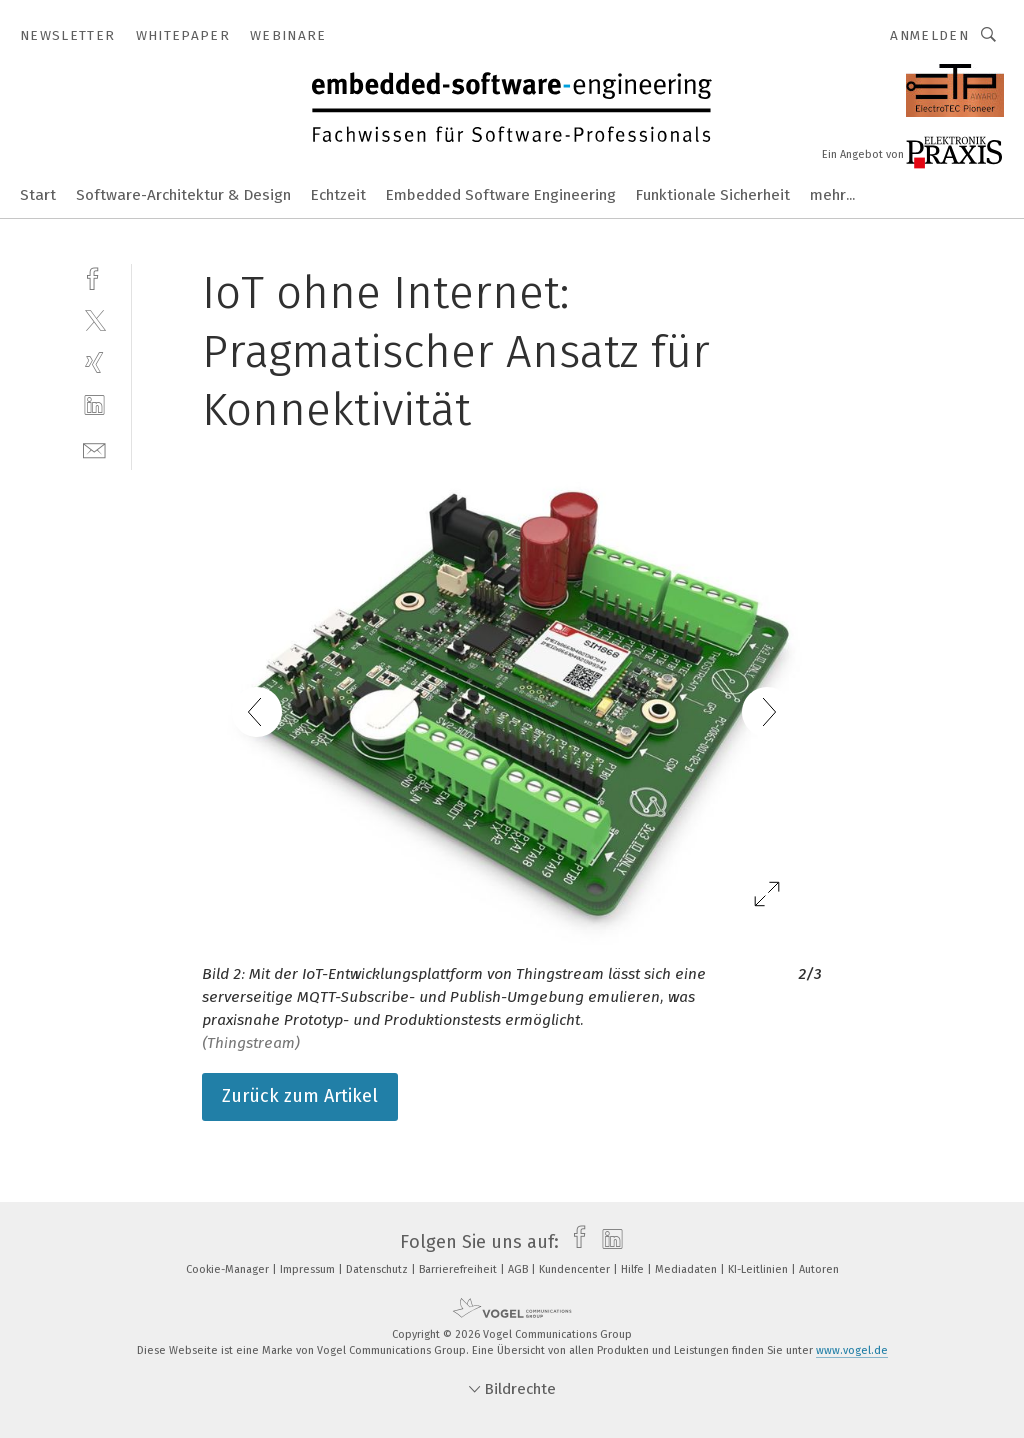 This screenshot has height=1438, width=1024. Describe the element at coordinates (852, 1350) in the screenshot. I see `www.vogel.de` at that location.